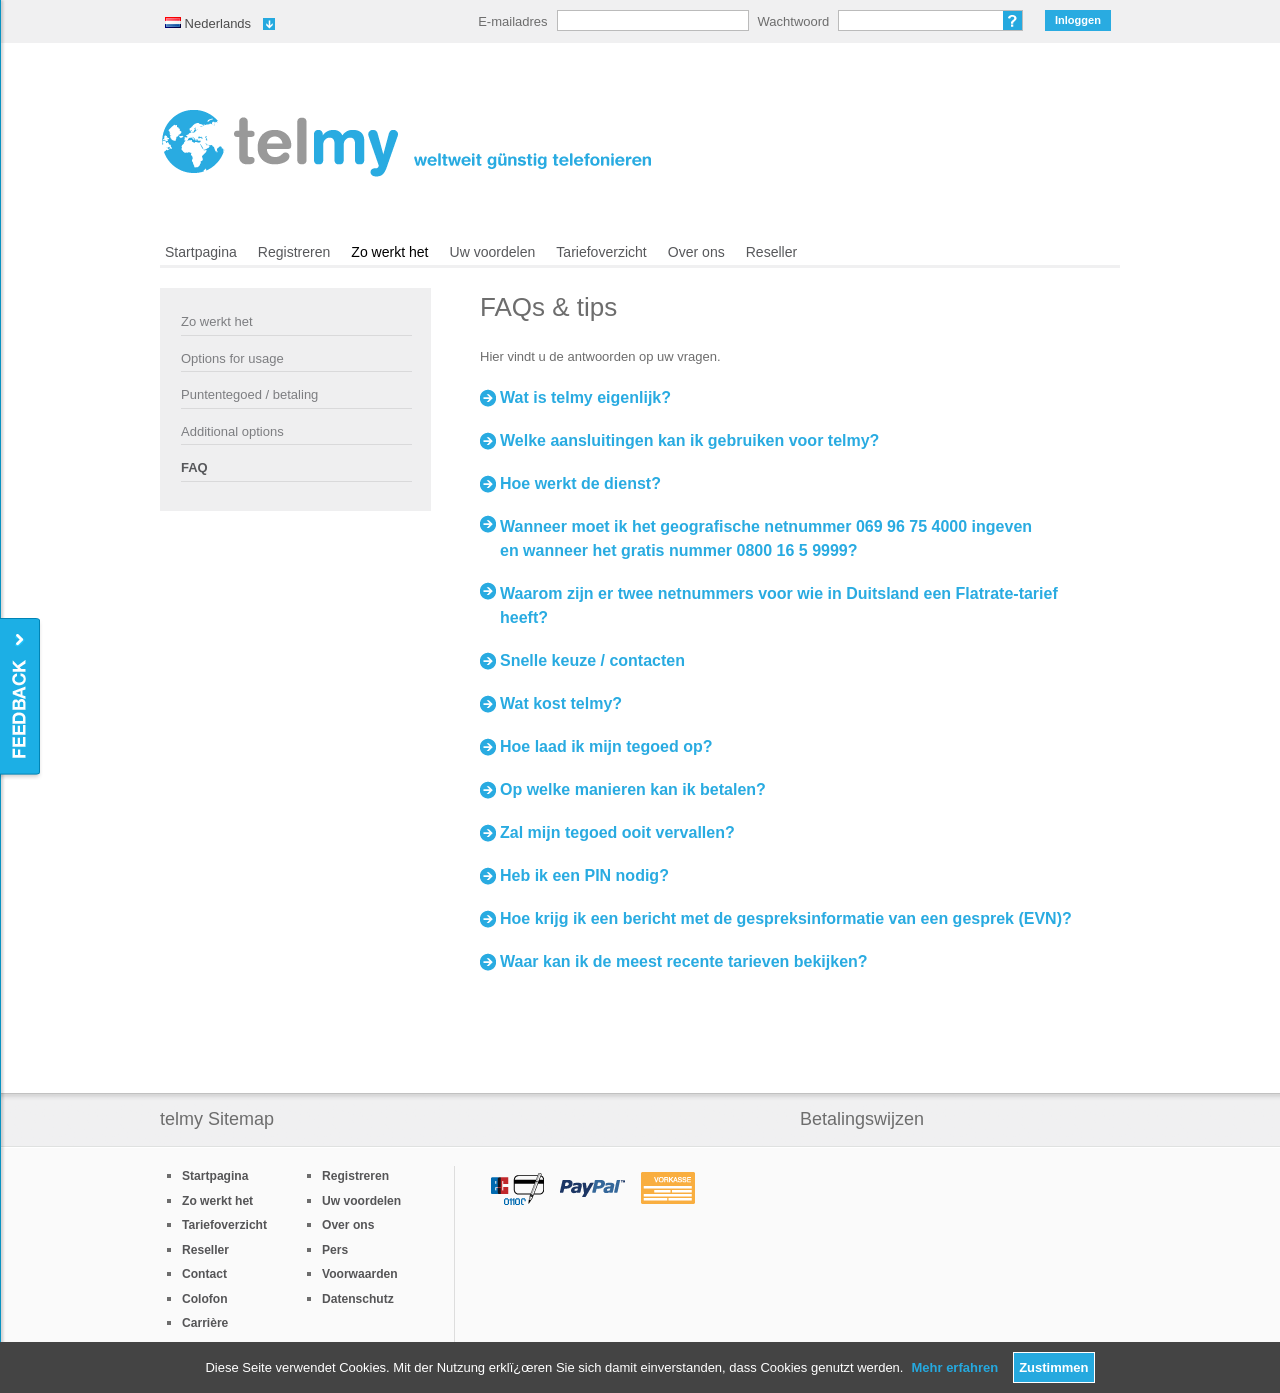 This screenshot has width=1280, height=1393. Describe the element at coordinates (294, 252) in the screenshot. I see `Registreren` at that location.